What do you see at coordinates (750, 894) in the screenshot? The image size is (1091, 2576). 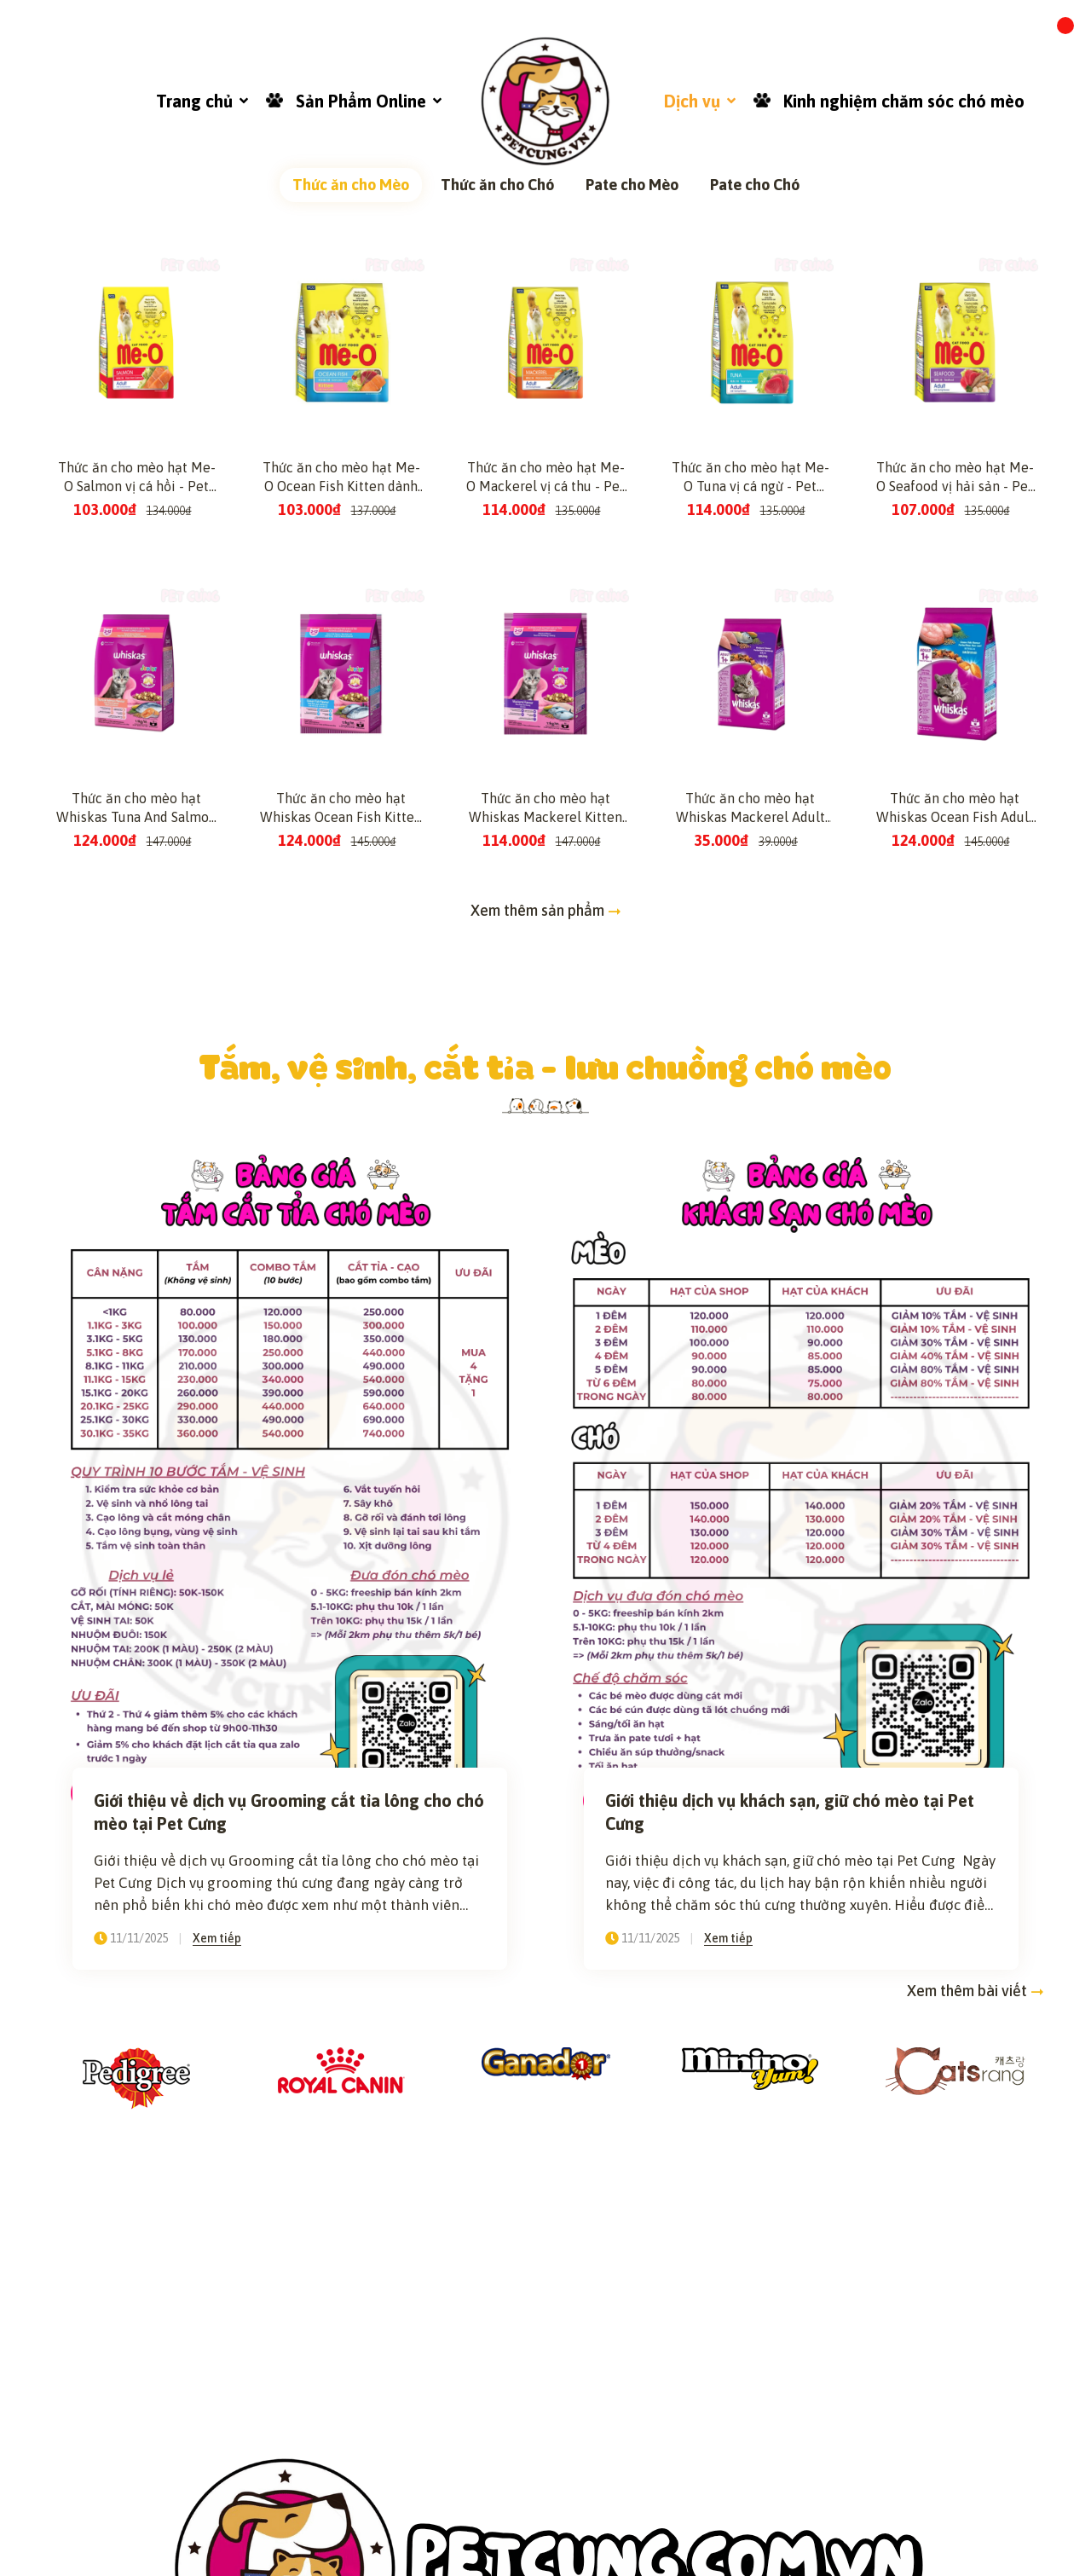 I see `Thức ăn cho mèo hạt Me-O Tuna vị cá ngừ - Pet Cưng` at bounding box center [750, 894].